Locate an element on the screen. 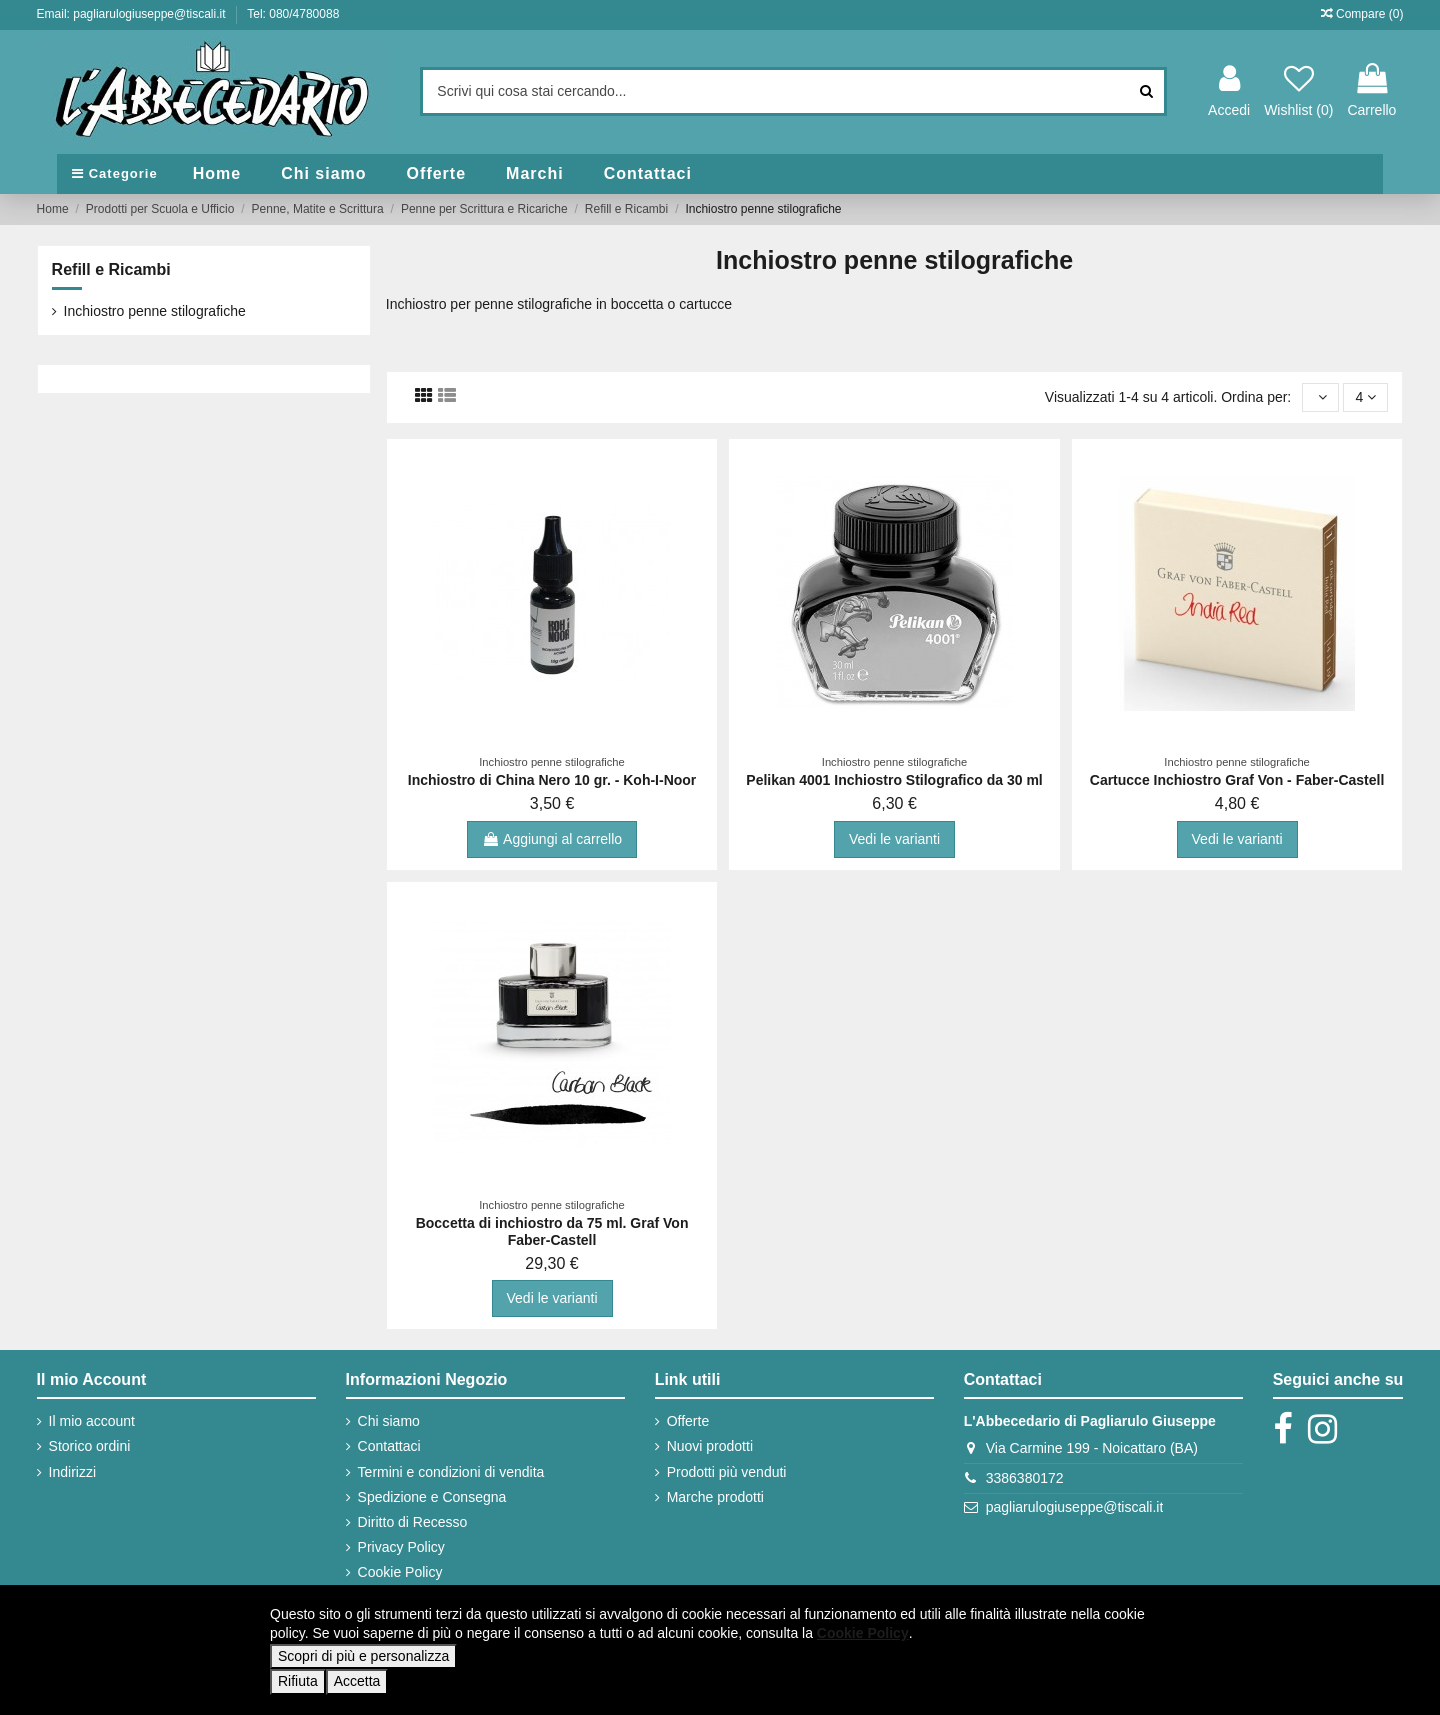 This screenshot has height=1715, width=1440. pagliarulogiuseppe@tiscali.it is located at coordinates (1075, 1507).